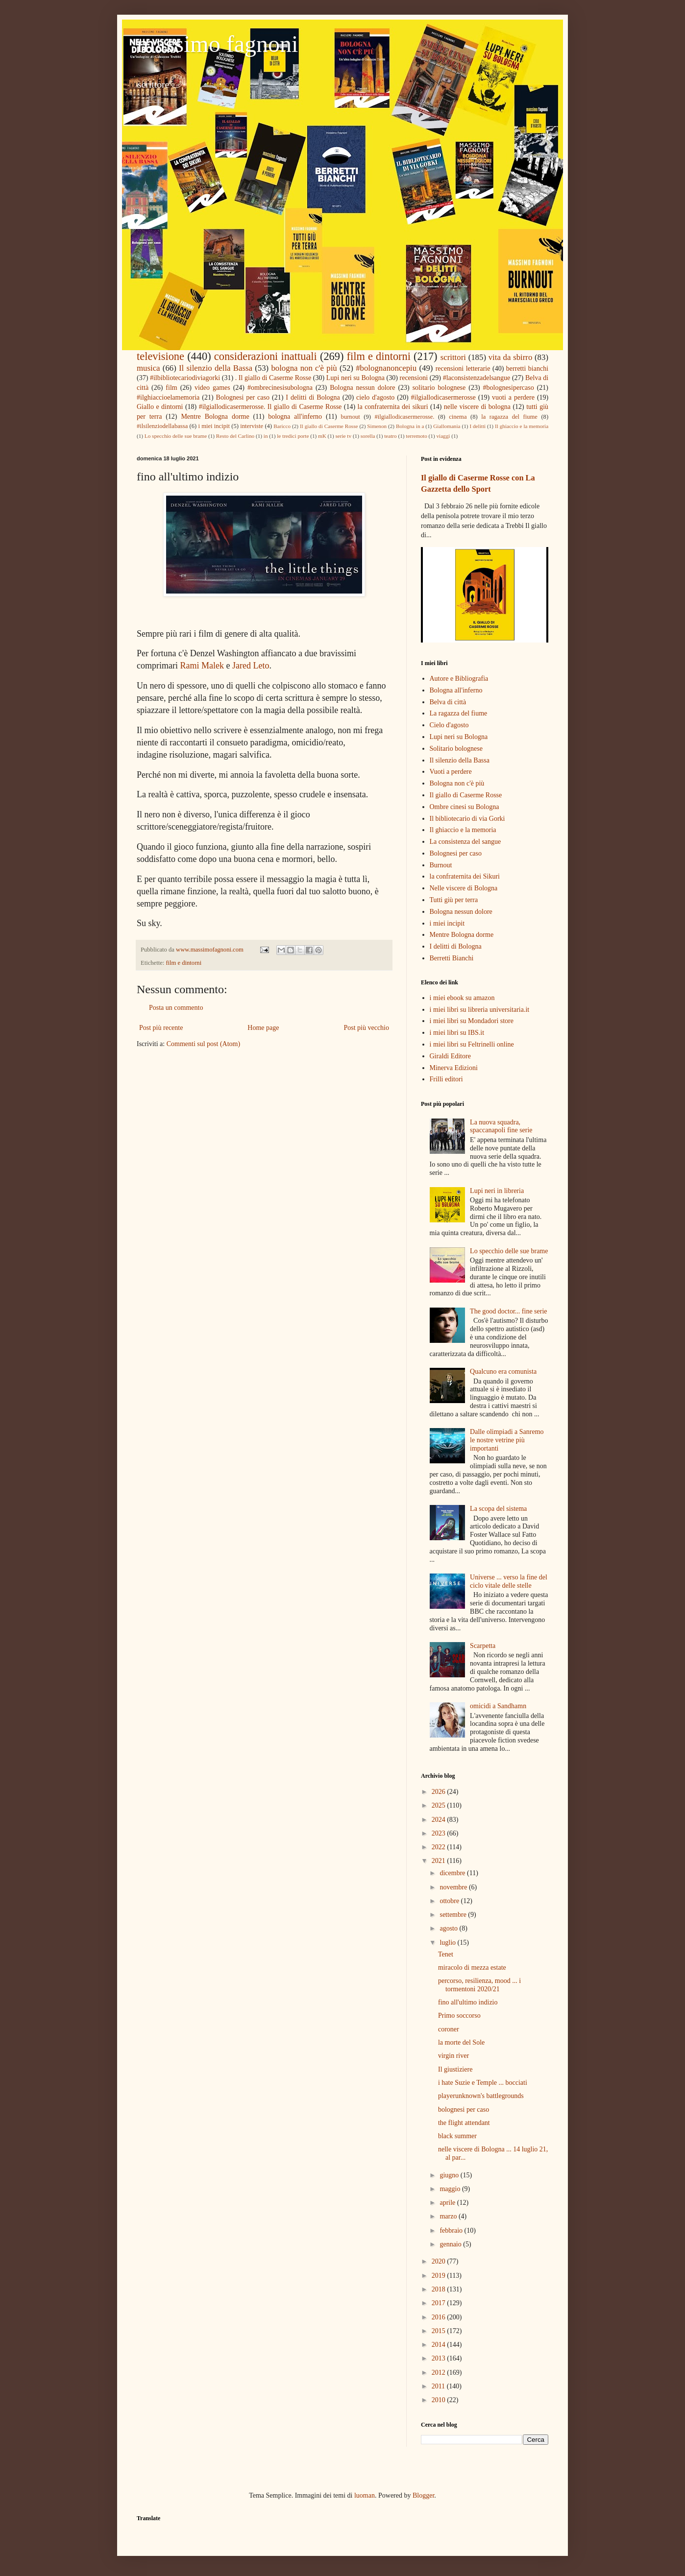 Image resolution: width=685 pixels, height=2576 pixels. What do you see at coordinates (448, 702) in the screenshot?
I see `Belva di città` at bounding box center [448, 702].